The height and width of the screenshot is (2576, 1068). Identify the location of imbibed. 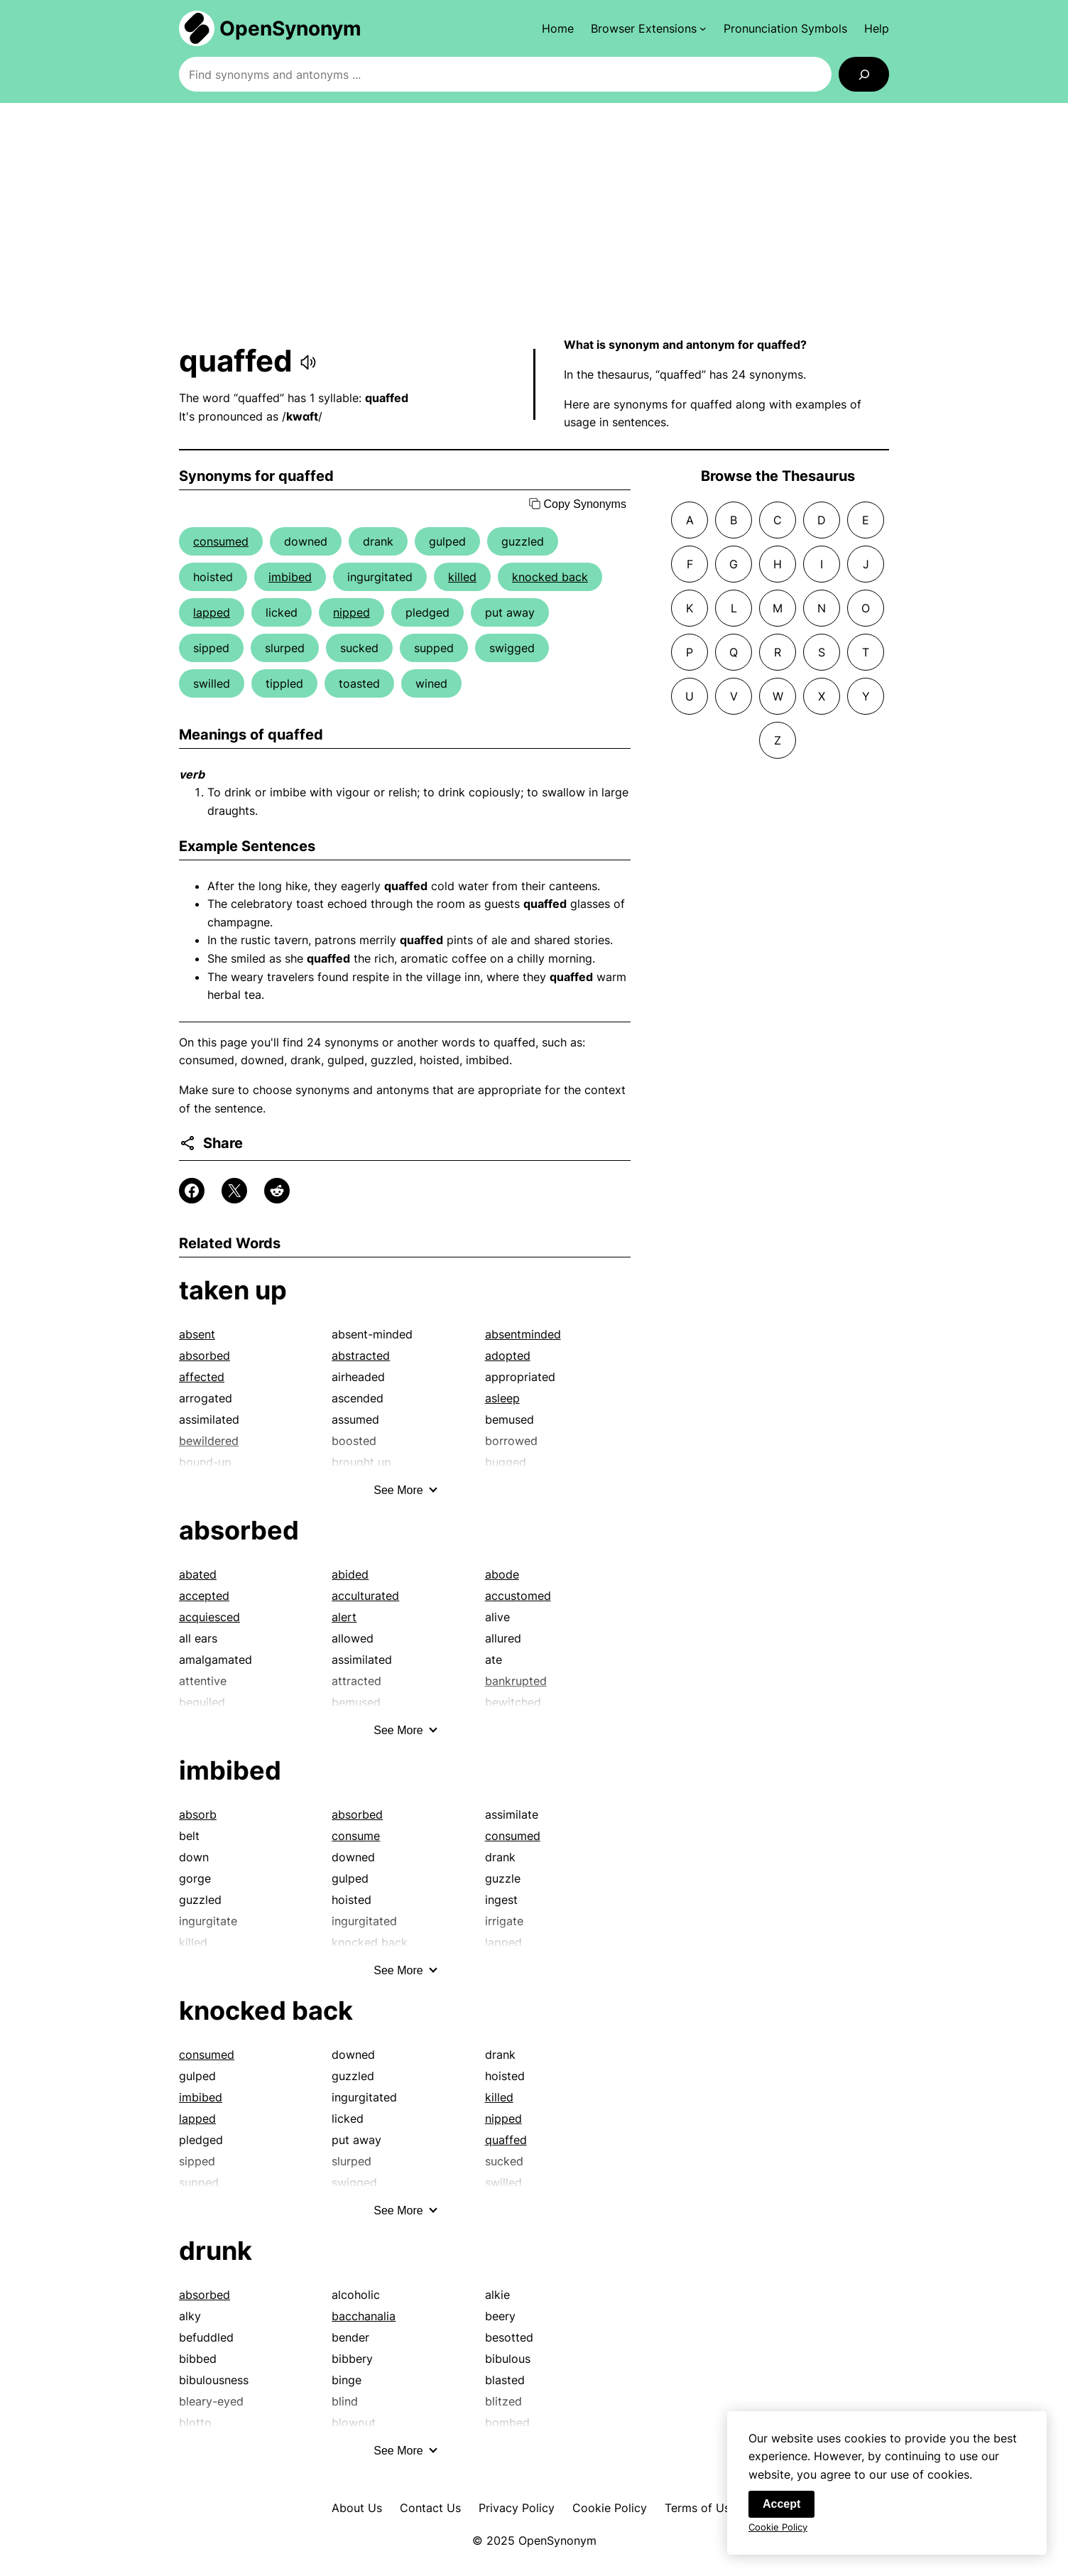
(290, 577).